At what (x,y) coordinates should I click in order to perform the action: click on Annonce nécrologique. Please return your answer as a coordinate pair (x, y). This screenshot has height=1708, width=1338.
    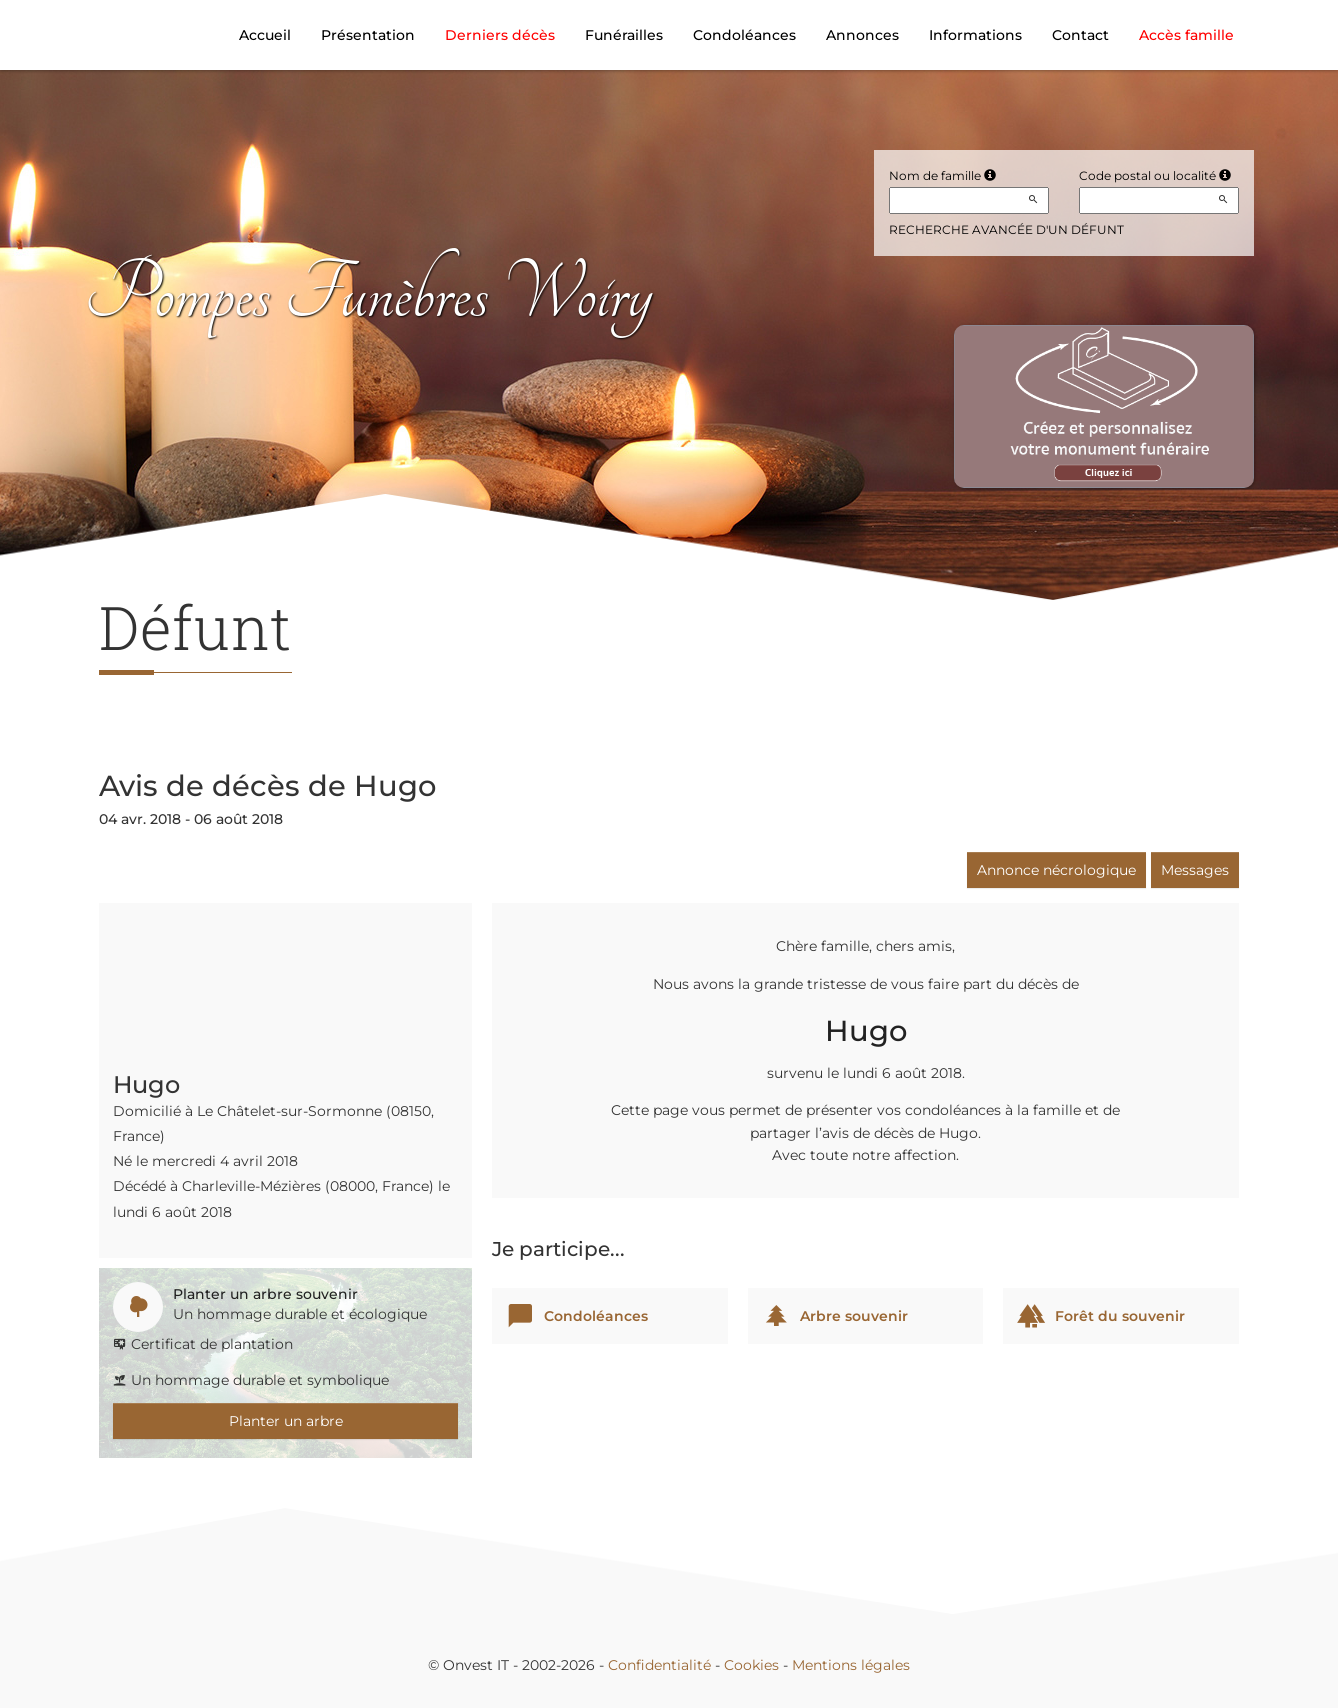
    Looking at the image, I should click on (1056, 870).